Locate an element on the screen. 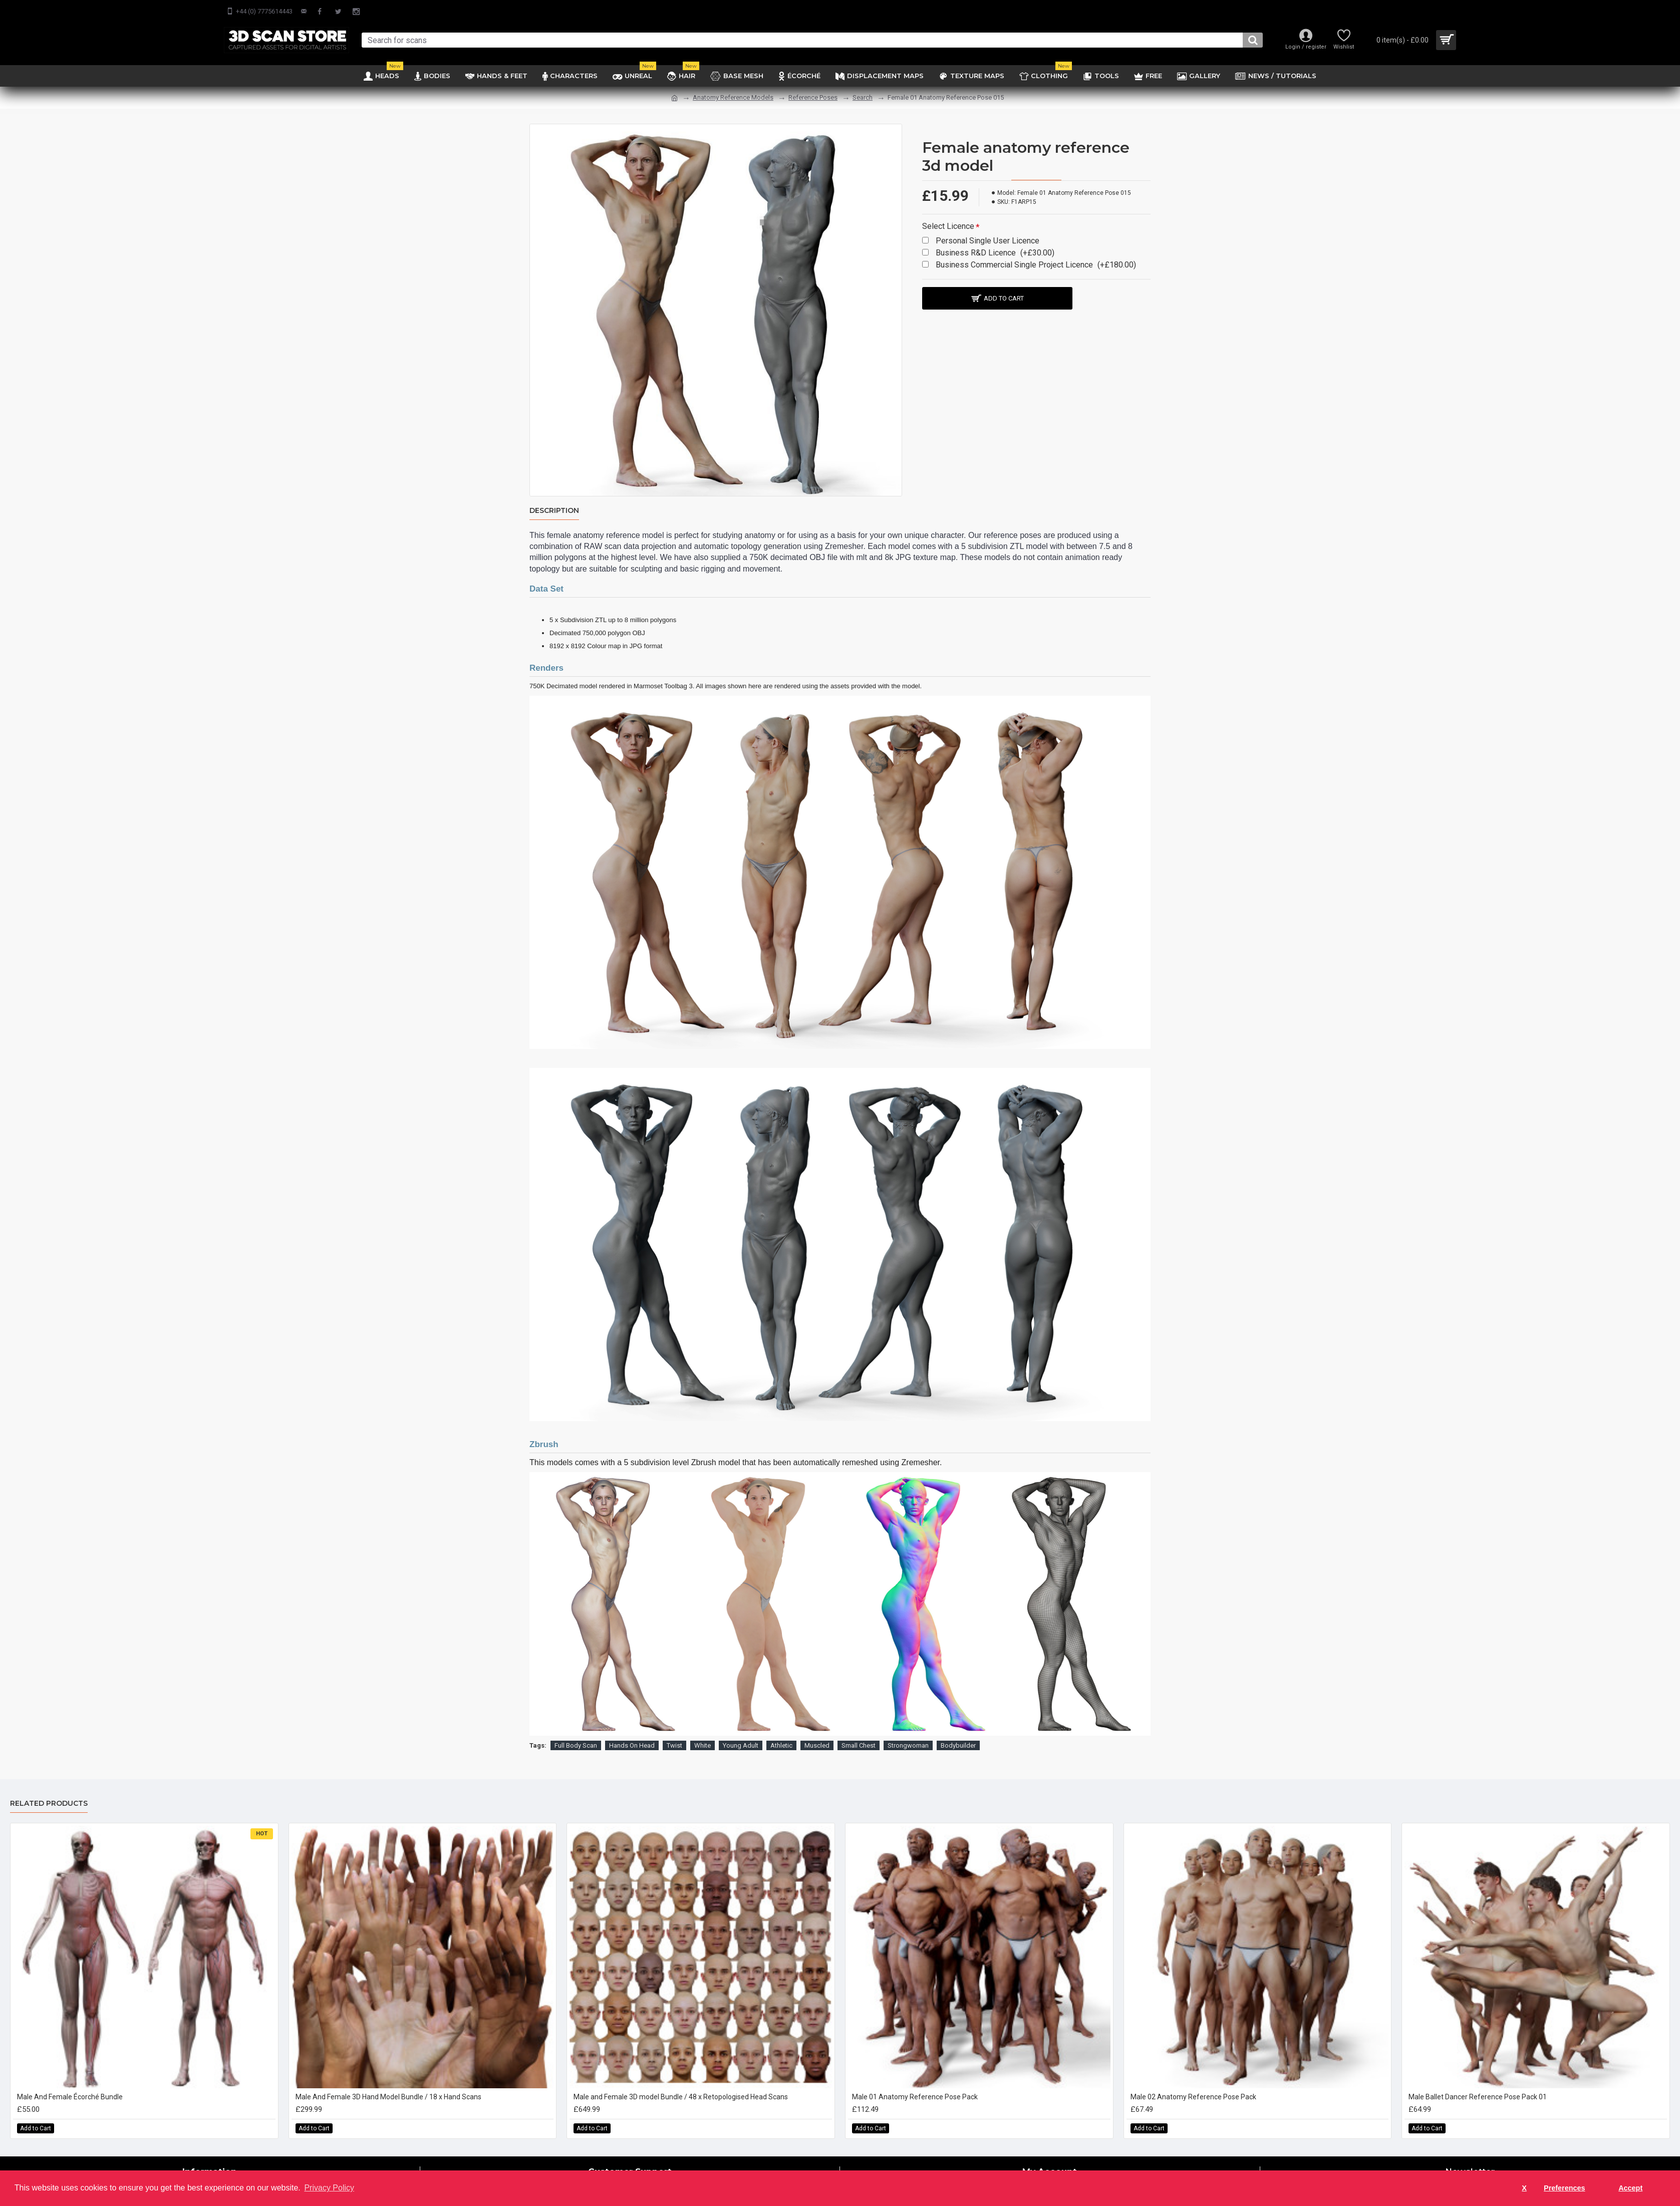  Muscled is located at coordinates (816, 1745).